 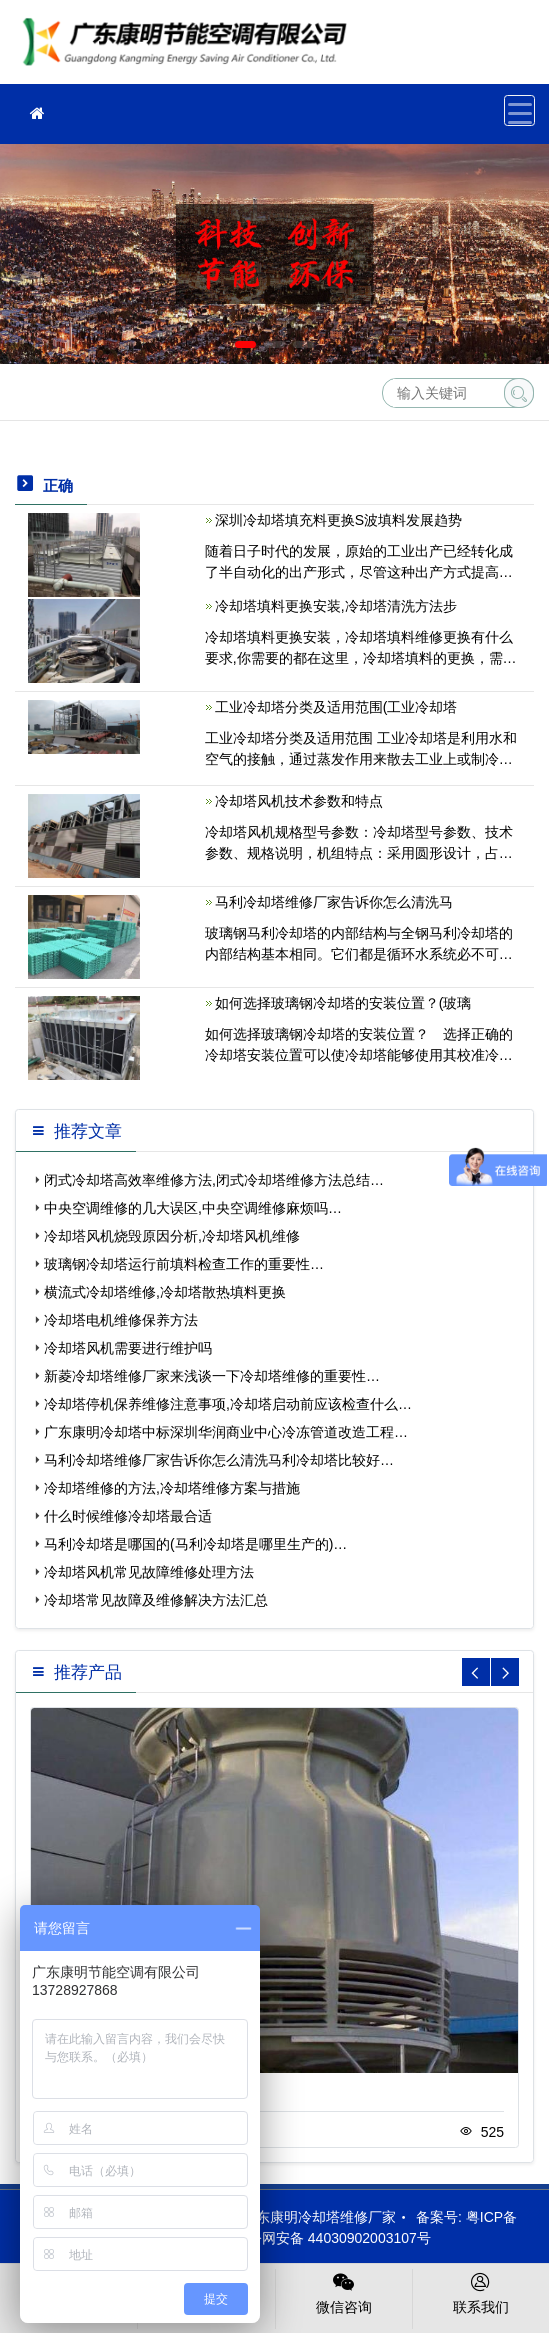 What do you see at coordinates (212, 1376) in the screenshot?
I see `新菱冷却塔维修厂家来浅谈一下冷却塔维修的重要性…` at bounding box center [212, 1376].